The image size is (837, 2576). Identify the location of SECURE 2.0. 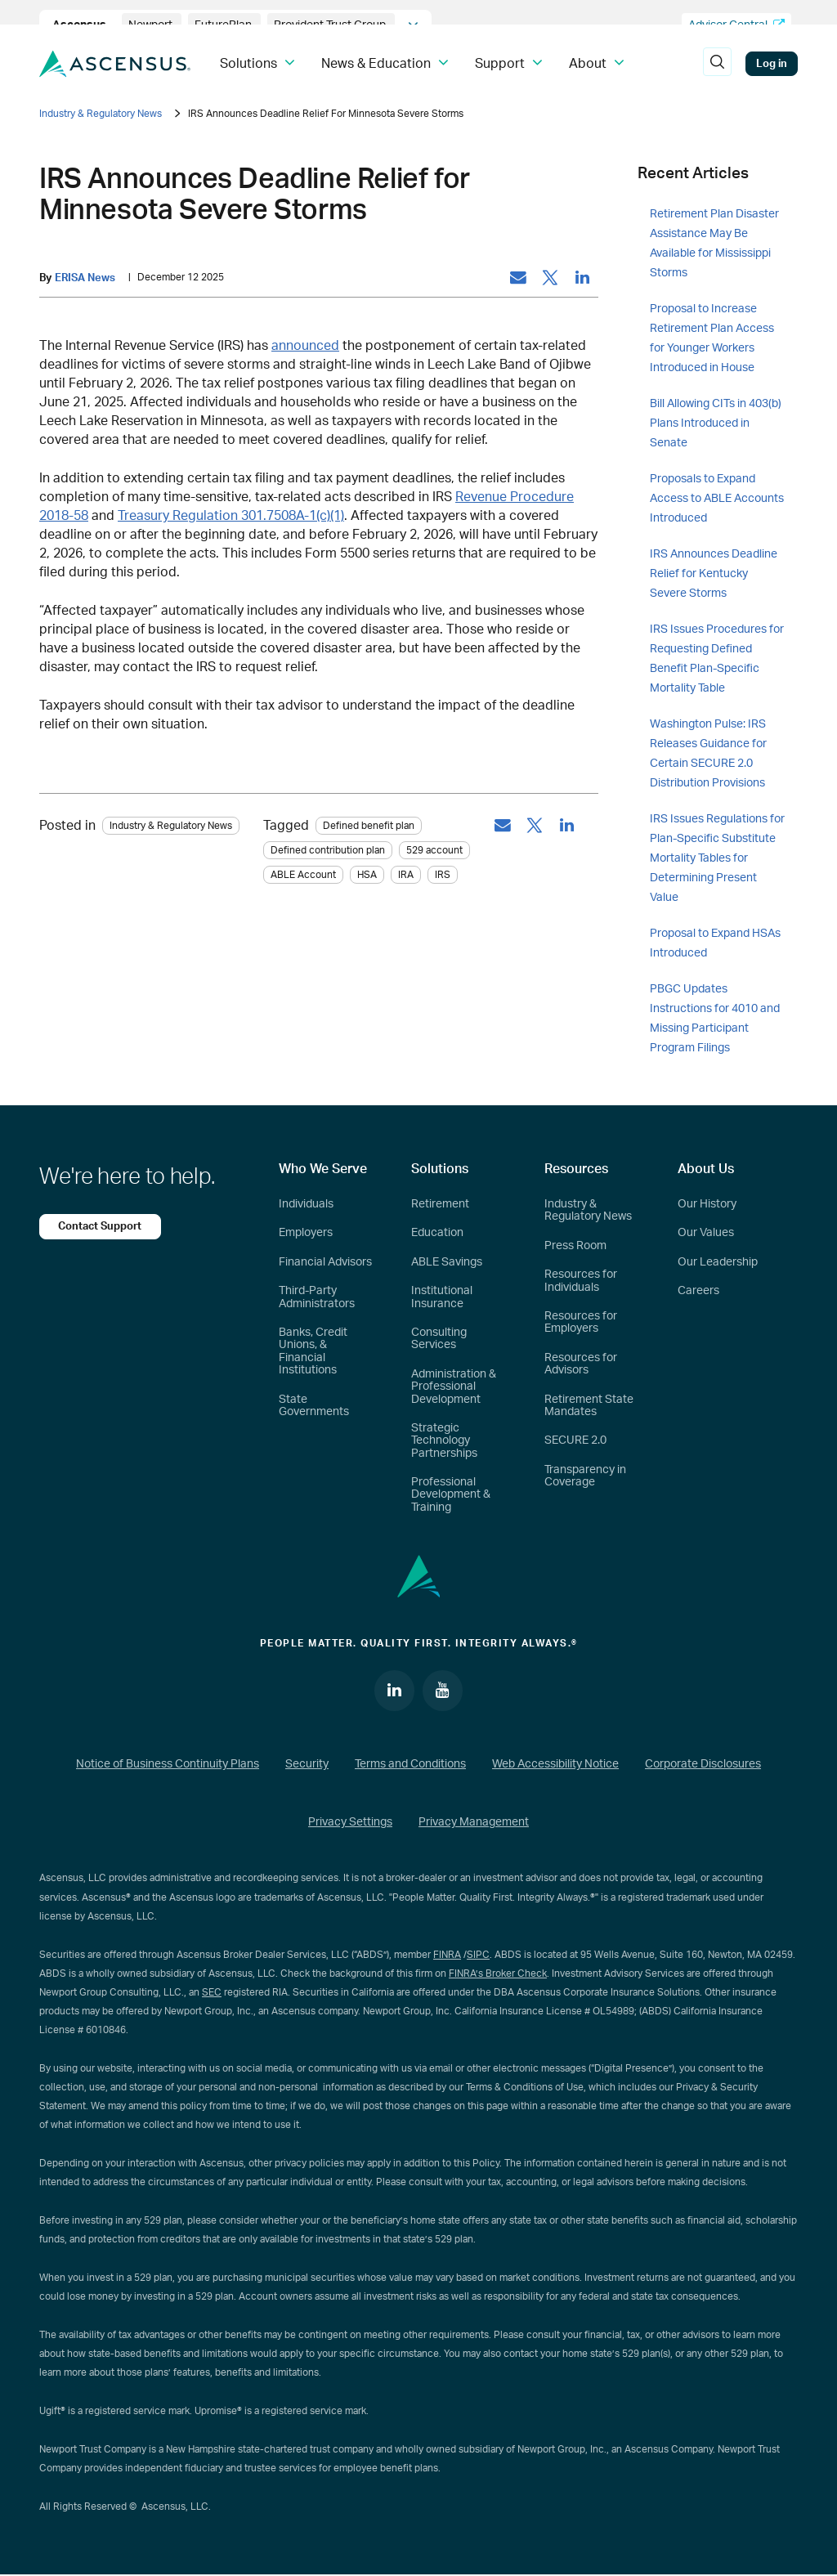
(575, 1440).